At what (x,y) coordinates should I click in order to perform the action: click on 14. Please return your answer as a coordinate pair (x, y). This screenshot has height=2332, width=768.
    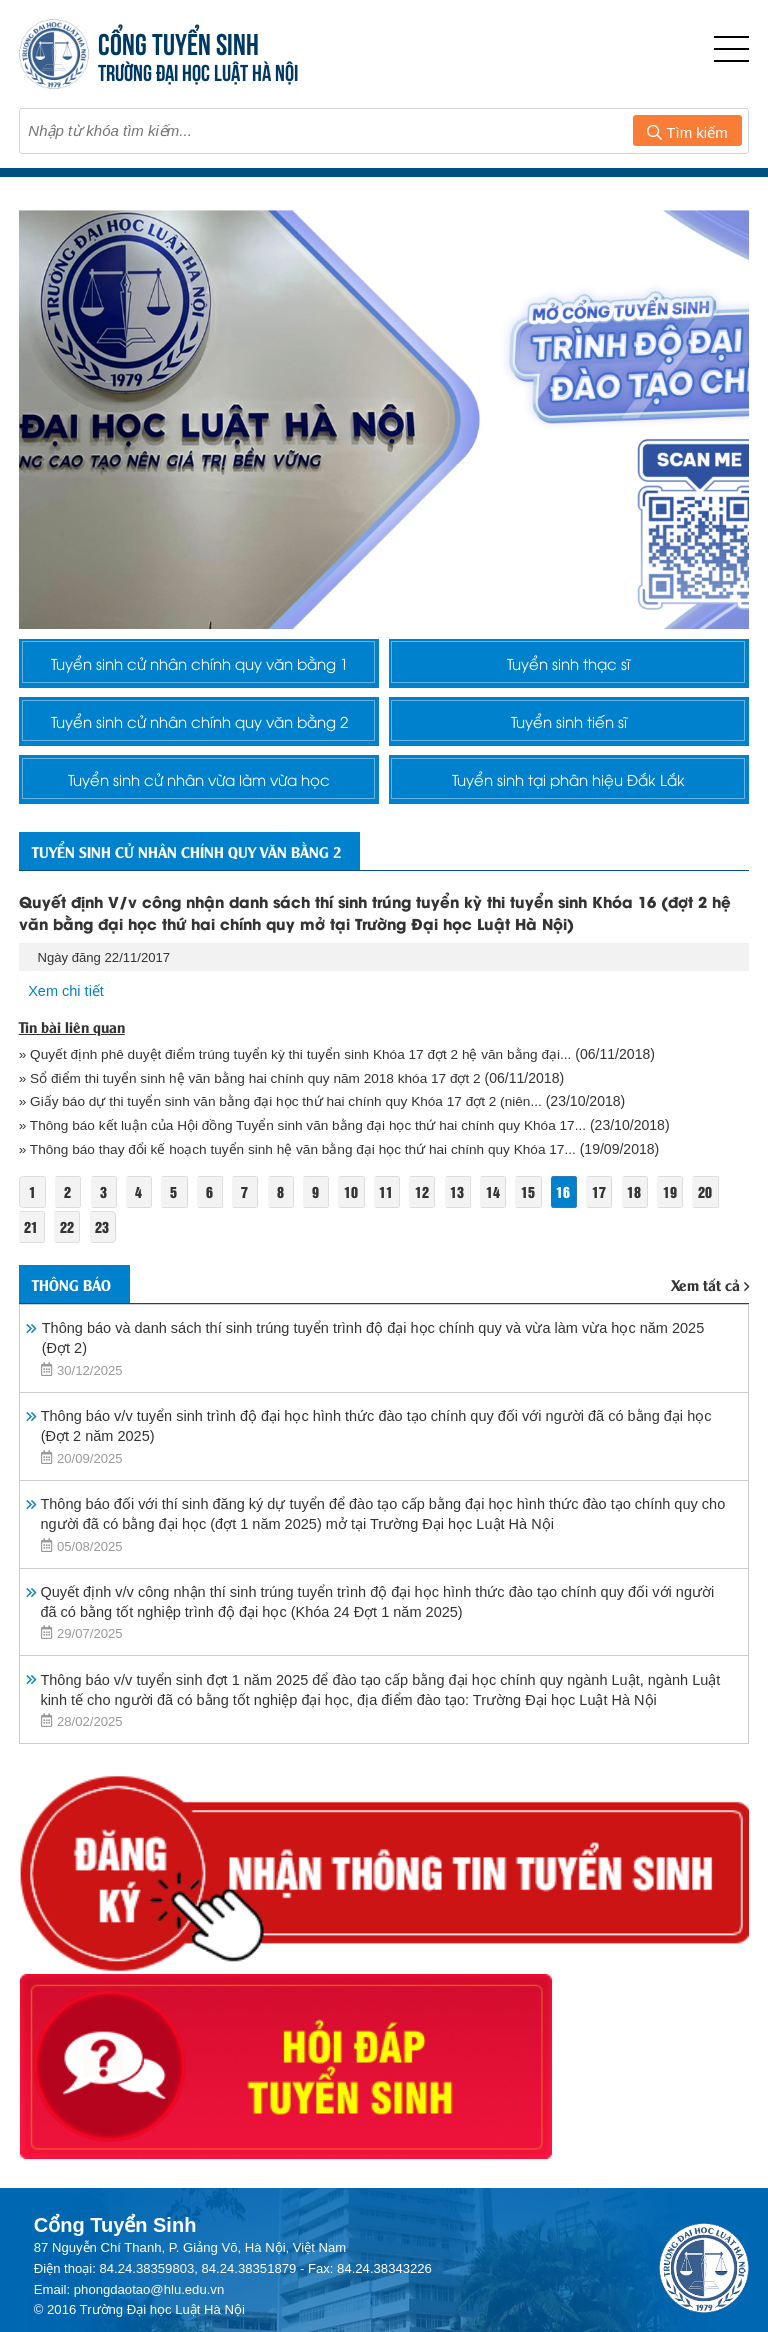
    Looking at the image, I should click on (505, 1225).